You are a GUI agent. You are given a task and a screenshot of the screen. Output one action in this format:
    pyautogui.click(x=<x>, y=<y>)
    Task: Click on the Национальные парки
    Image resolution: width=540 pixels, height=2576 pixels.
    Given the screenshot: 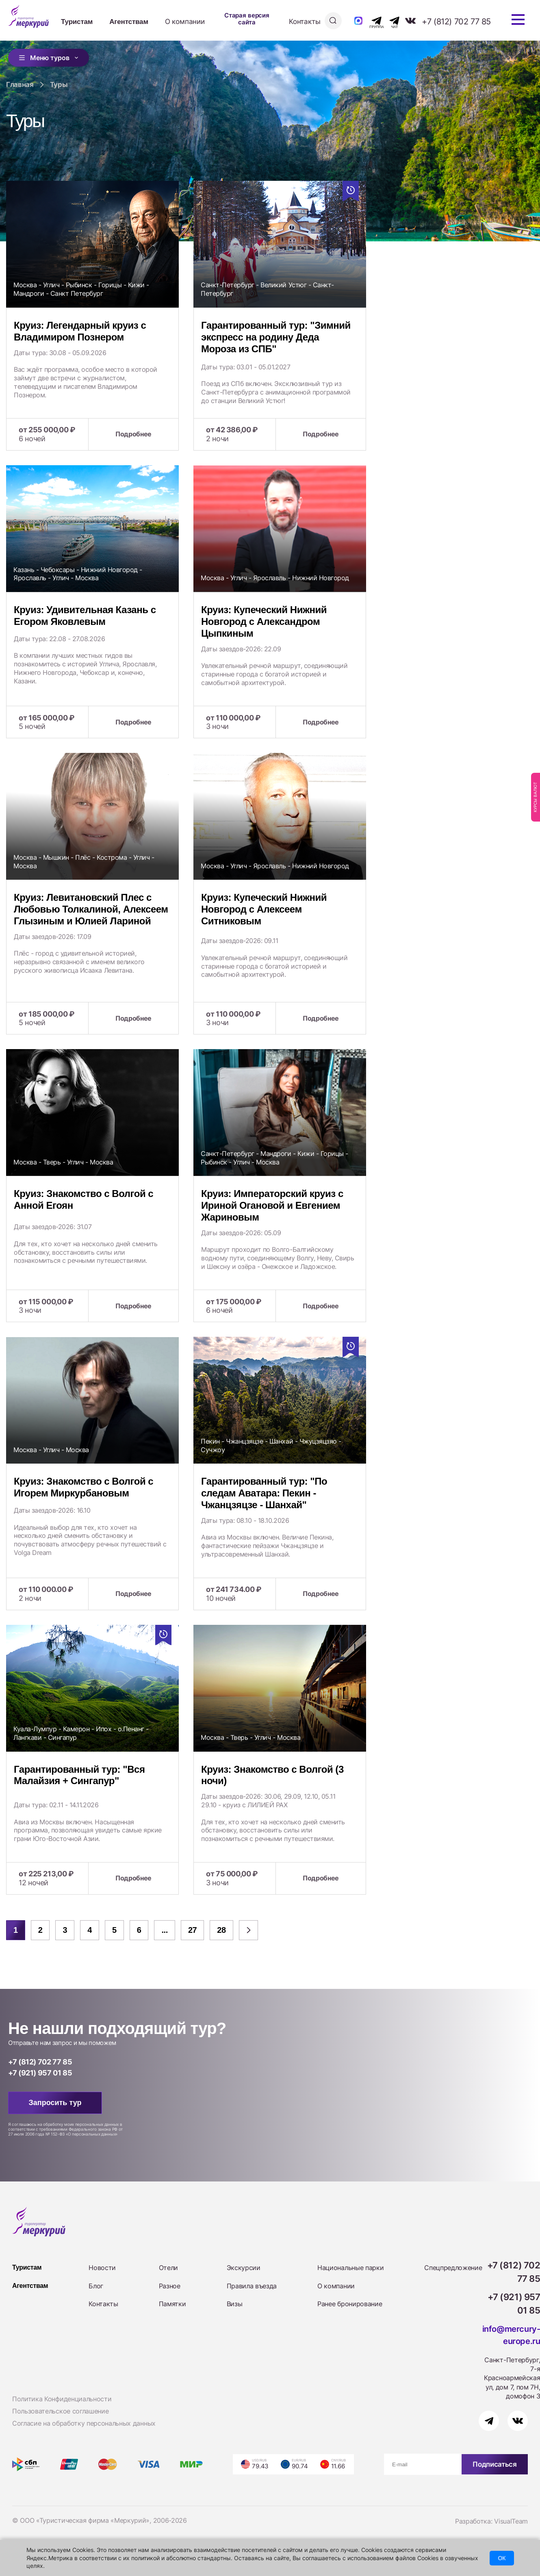 What is the action you would take?
    pyautogui.click(x=350, y=2268)
    